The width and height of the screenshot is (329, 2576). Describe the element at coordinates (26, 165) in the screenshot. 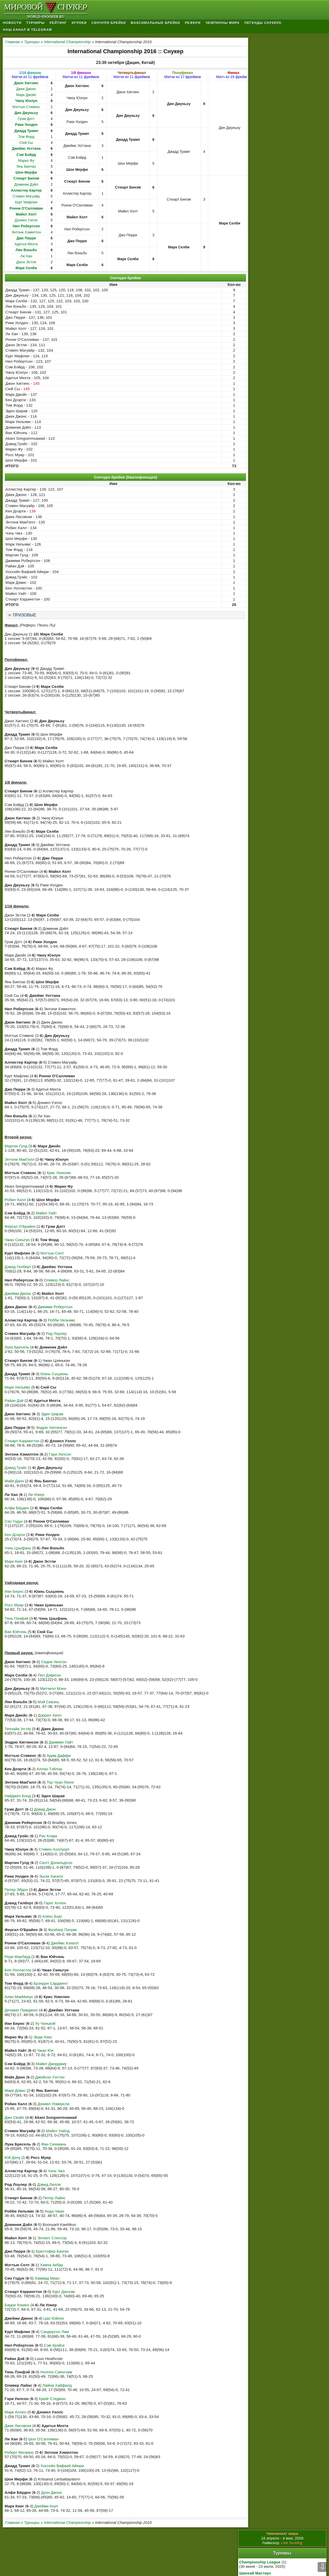

I see `Янь Бинтао` at that location.